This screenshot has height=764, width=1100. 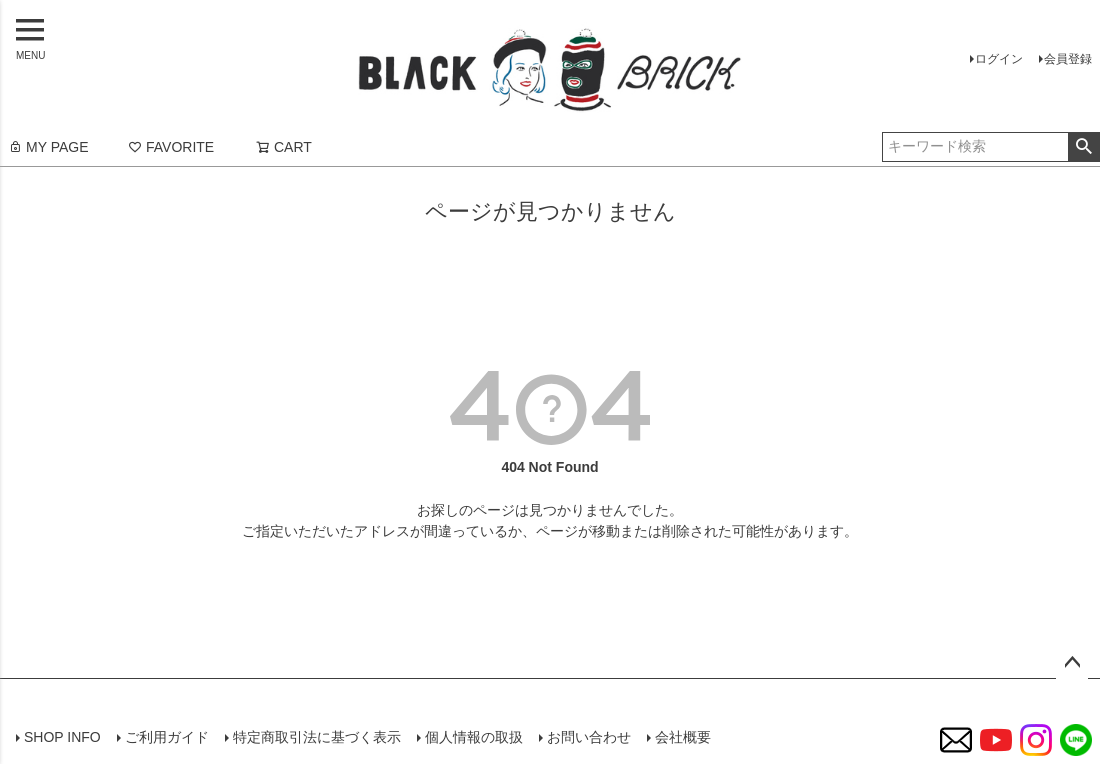 I want to click on 特定商取引法に基づく表示, so click(x=317, y=737).